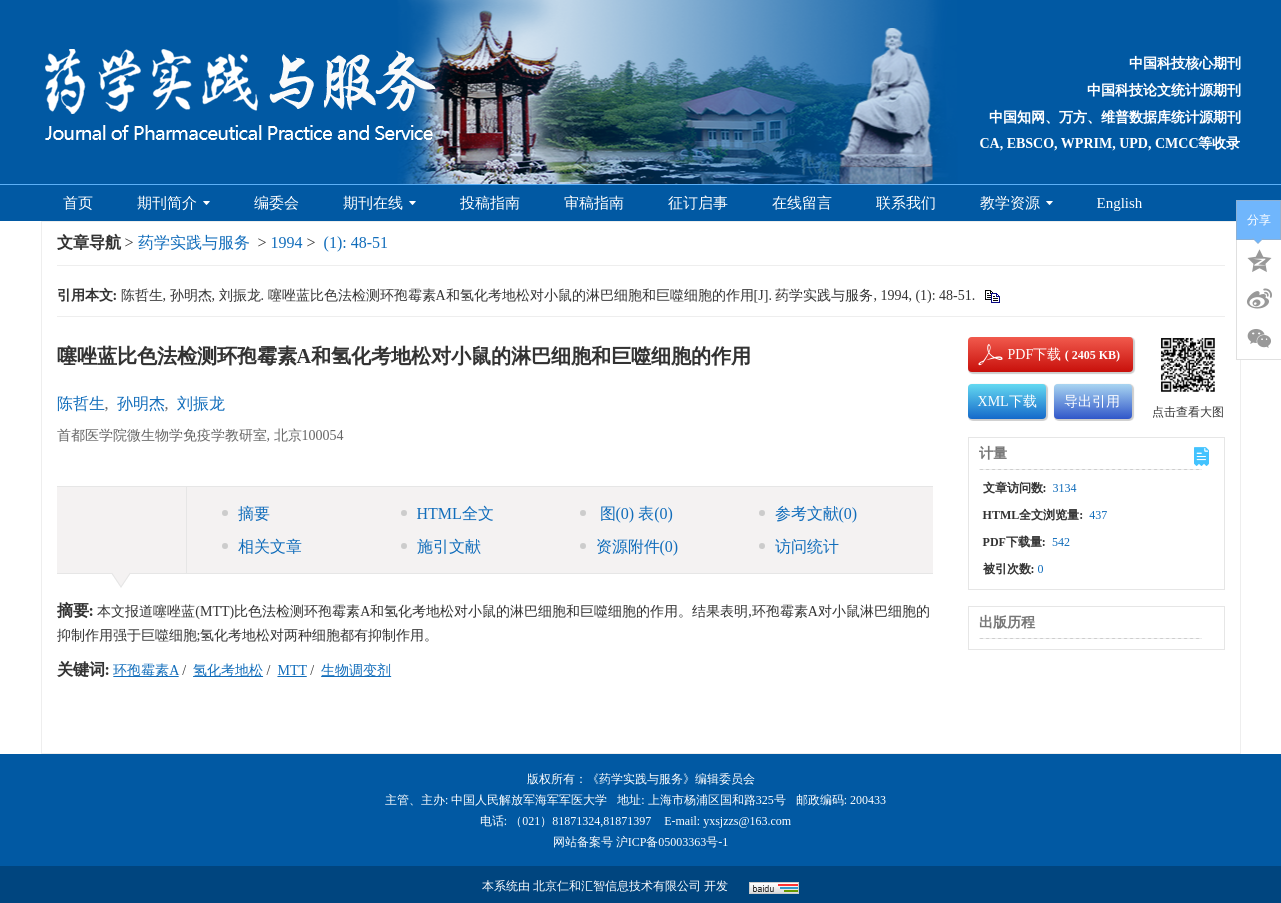  Describe the element at coordinates (906, 203) in the screenshot. I see `联系我们` at that location.